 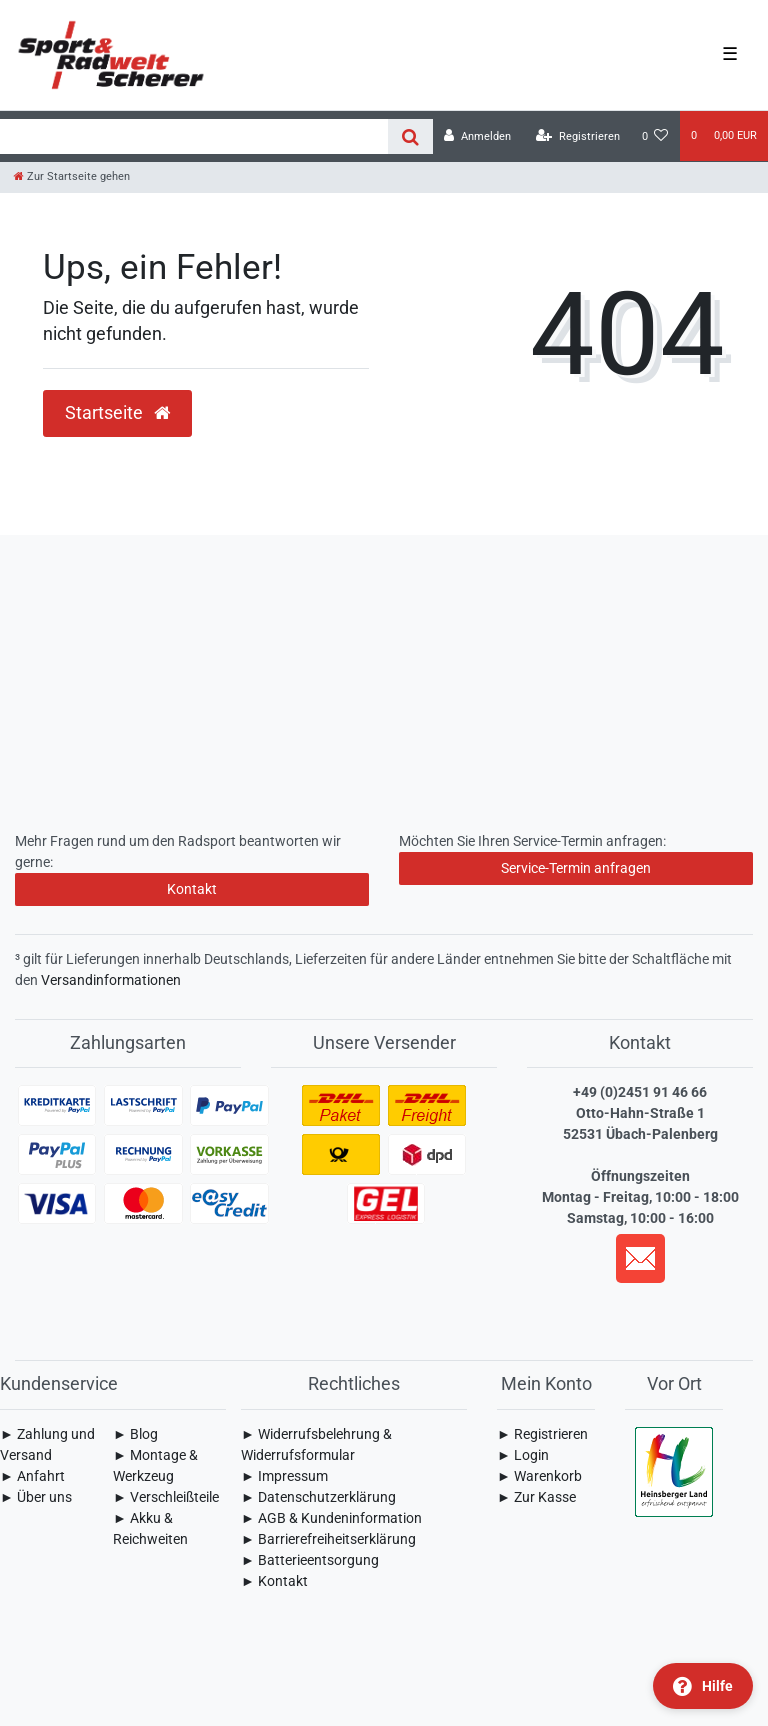 I want to click on Versandinformationen, so click(x=111, y=980).